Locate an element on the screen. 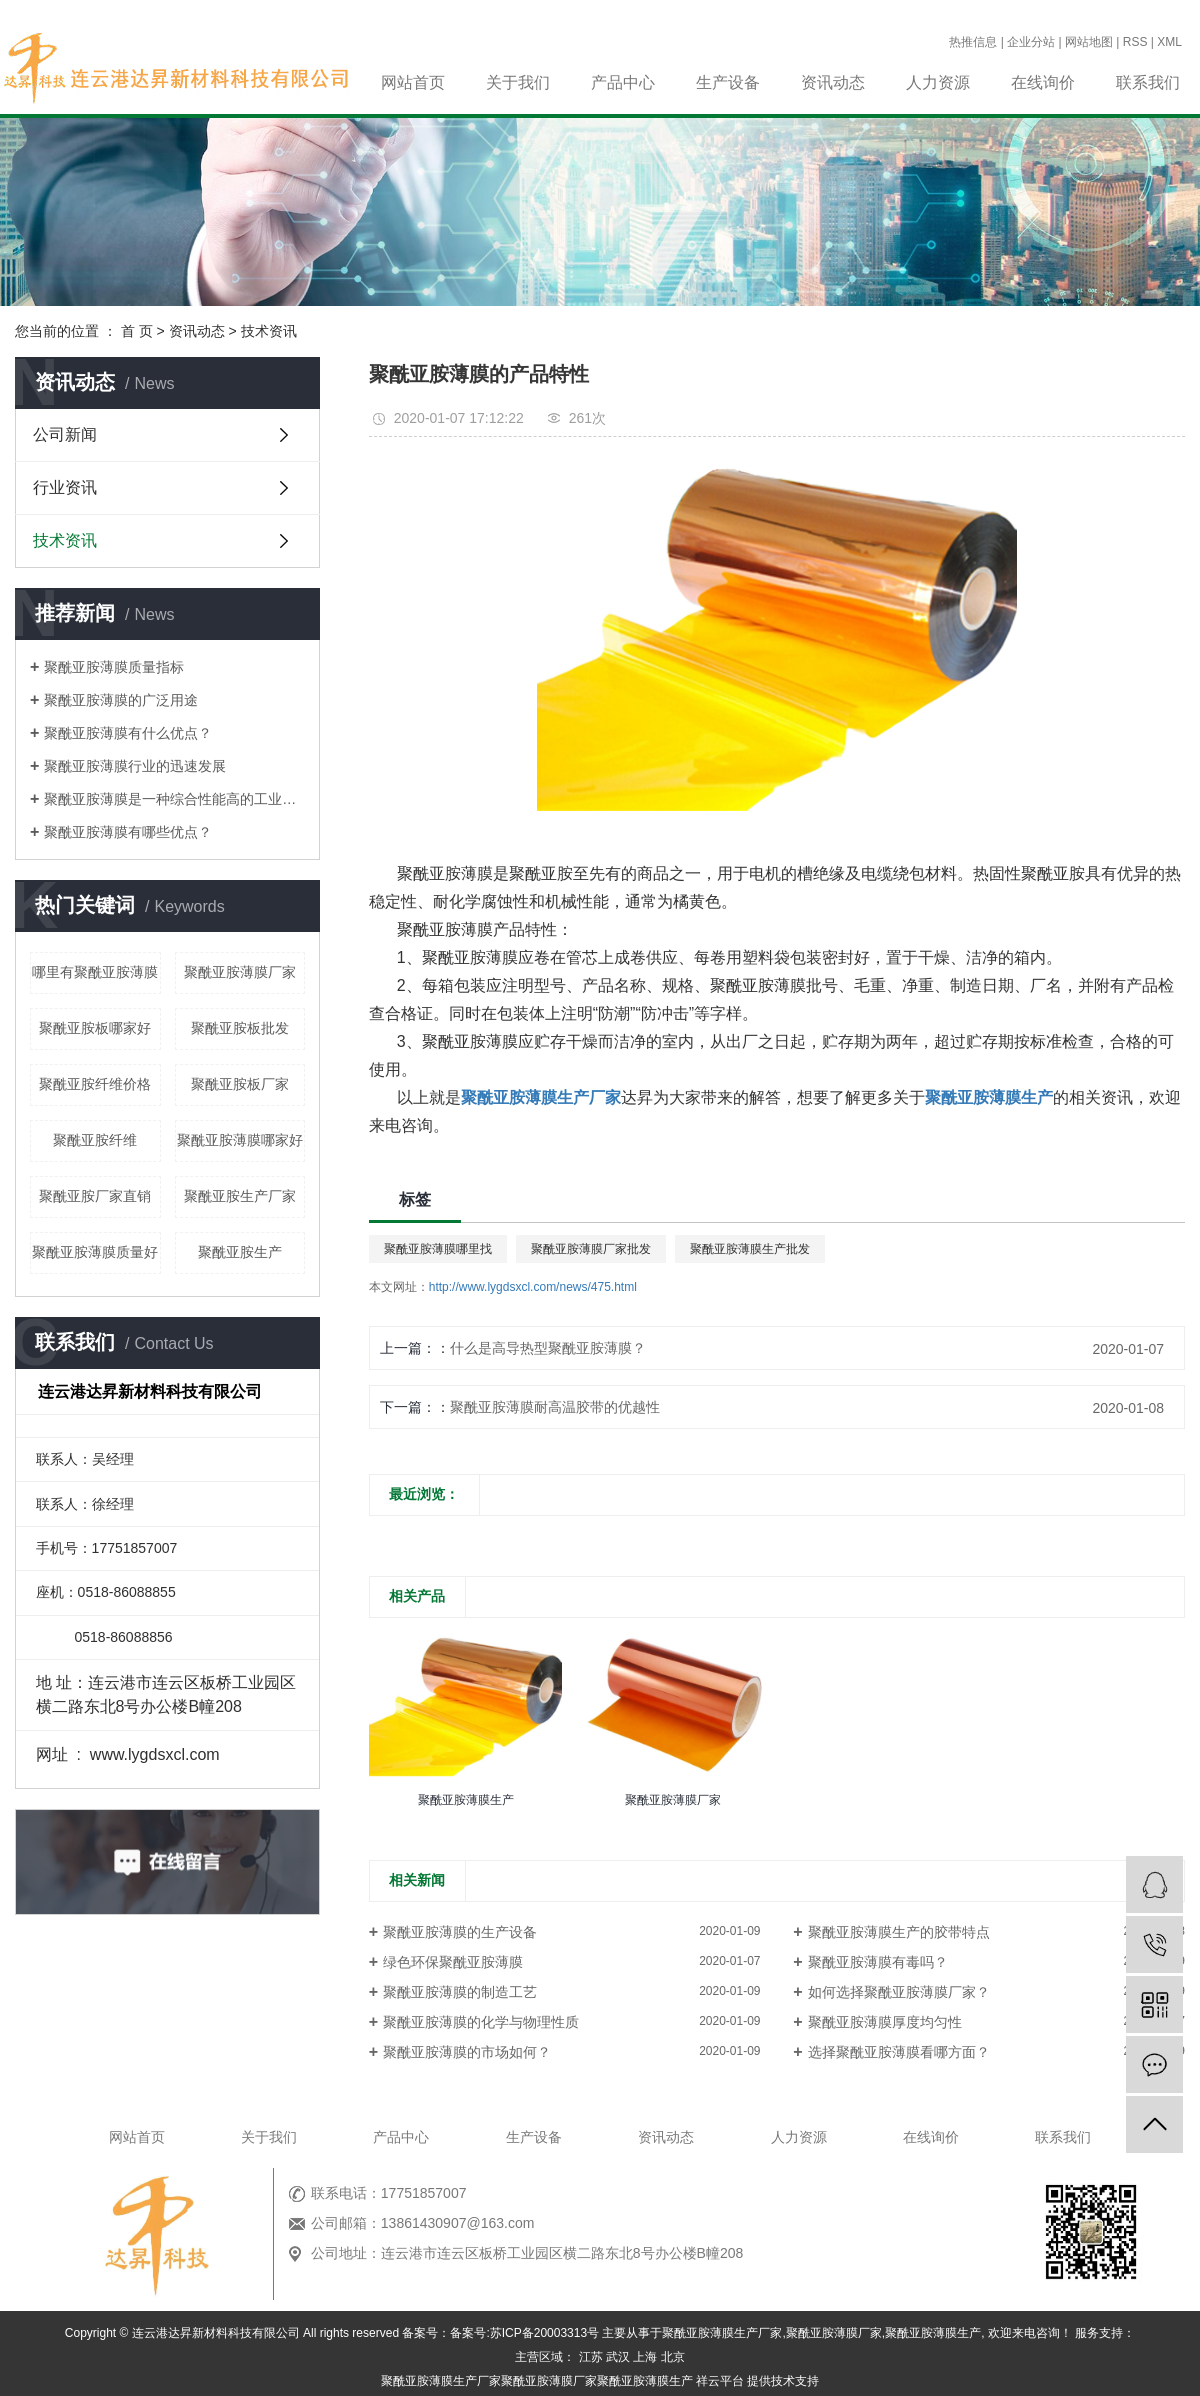  在线询价 is located at coordinates (1043, 82).